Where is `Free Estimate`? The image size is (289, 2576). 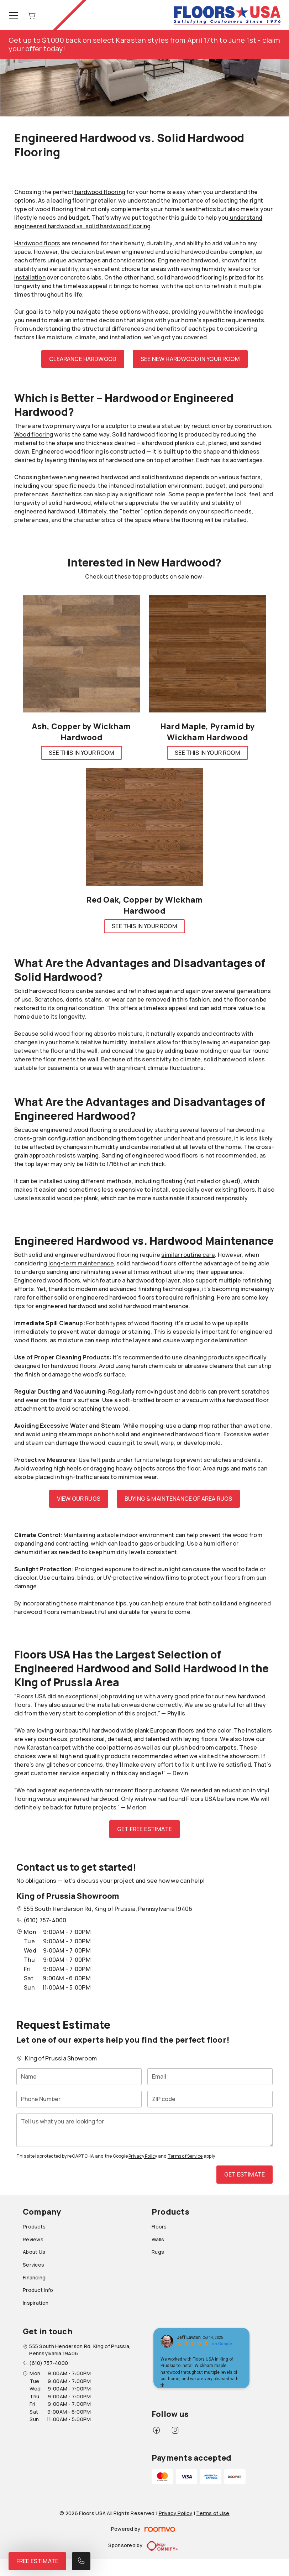 Free Estimate is located at coordinates (37, 2561).